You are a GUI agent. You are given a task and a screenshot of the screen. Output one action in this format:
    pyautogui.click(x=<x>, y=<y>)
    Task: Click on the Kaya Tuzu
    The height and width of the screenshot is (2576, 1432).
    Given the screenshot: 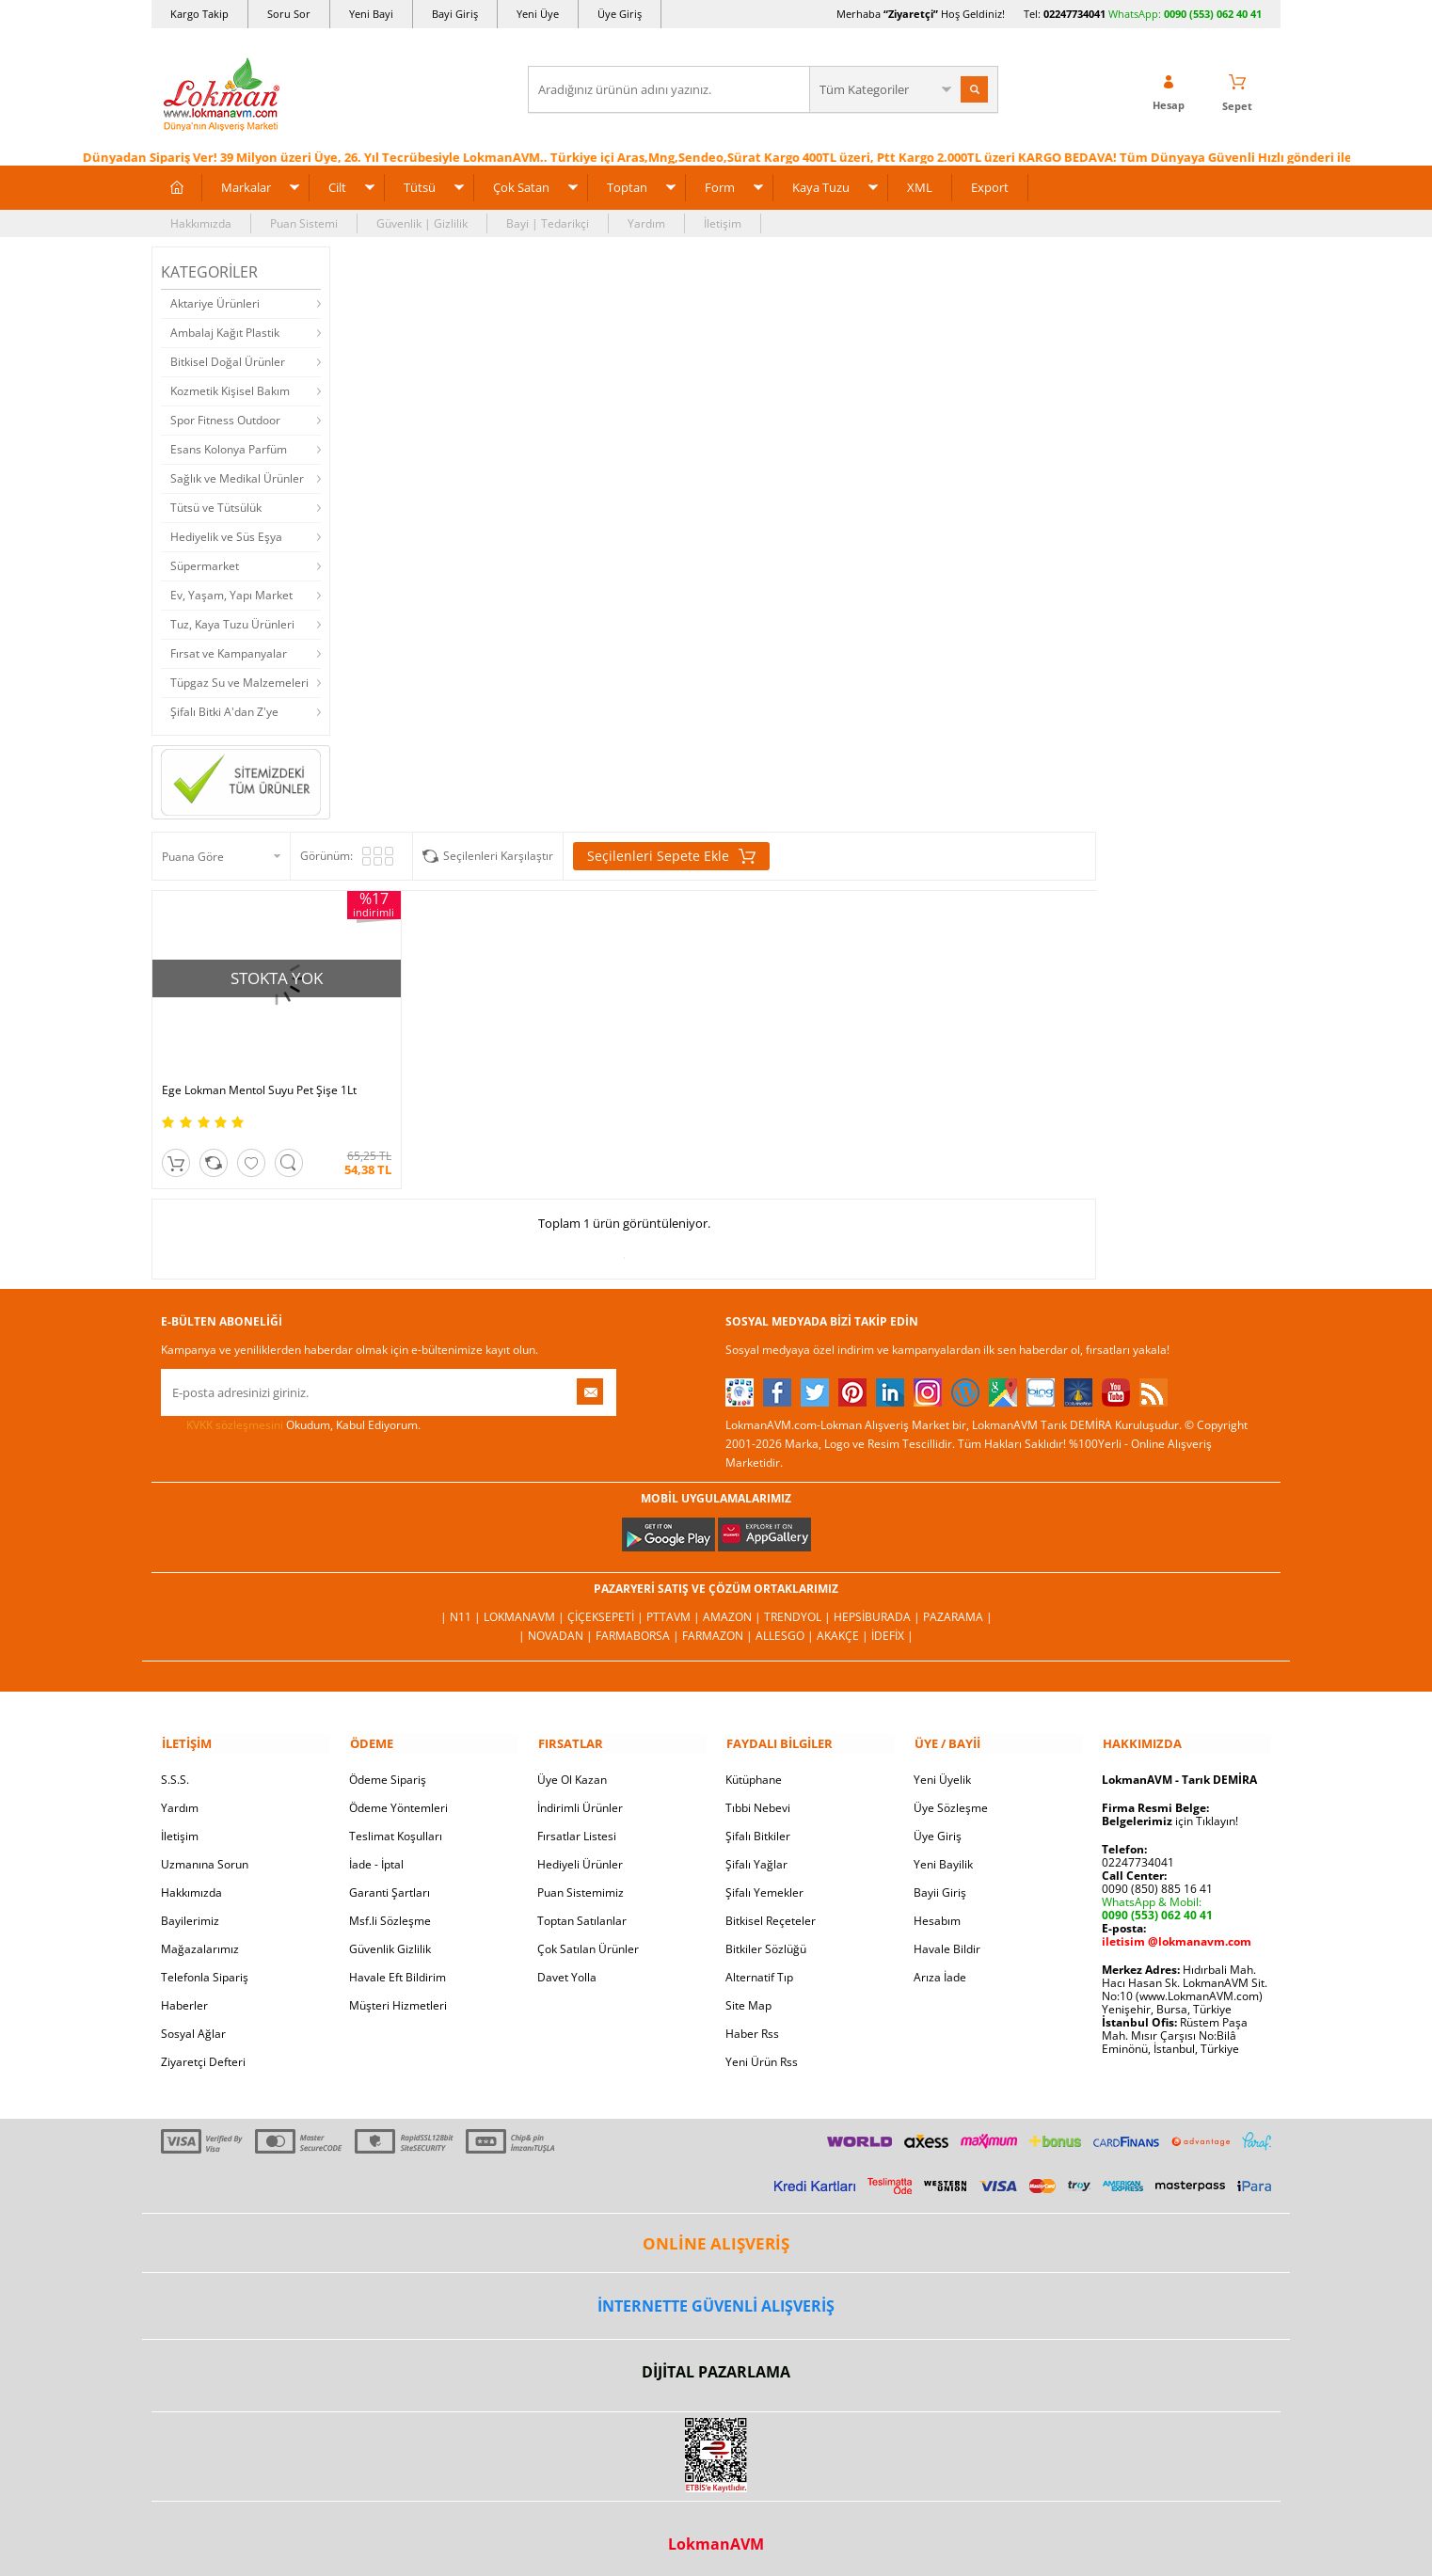 What is the action you would take?
    pyautogui.click(x=821, y=186)
    